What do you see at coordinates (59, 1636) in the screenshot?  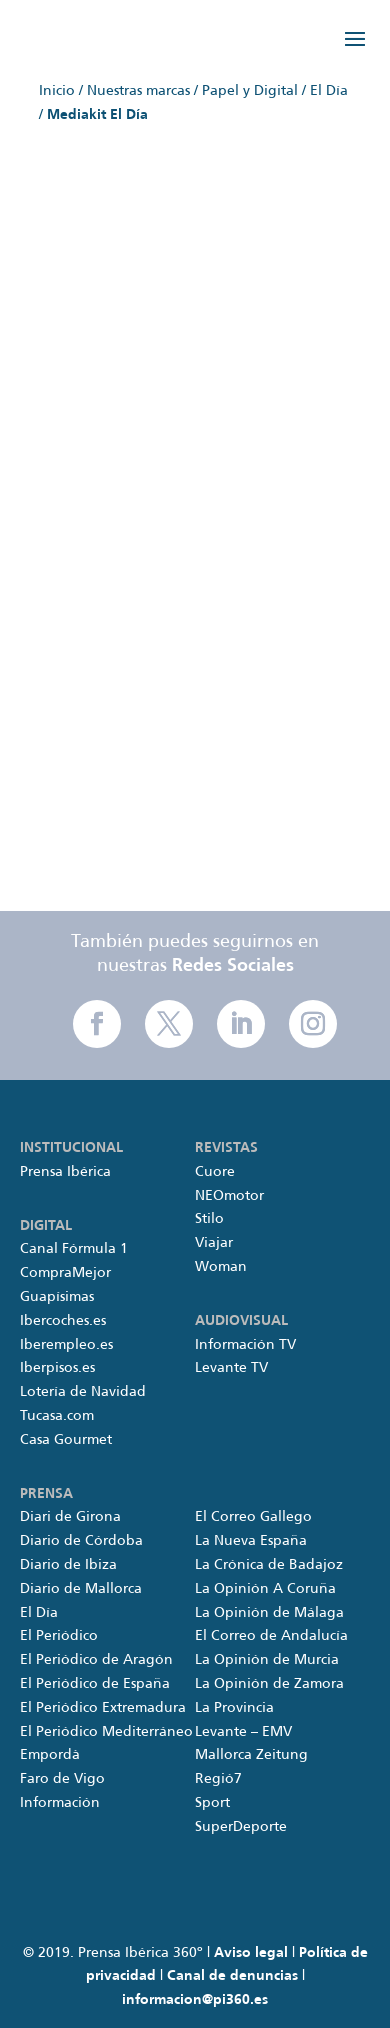 I see `El Periódico` at bounding box center [59, 1636].